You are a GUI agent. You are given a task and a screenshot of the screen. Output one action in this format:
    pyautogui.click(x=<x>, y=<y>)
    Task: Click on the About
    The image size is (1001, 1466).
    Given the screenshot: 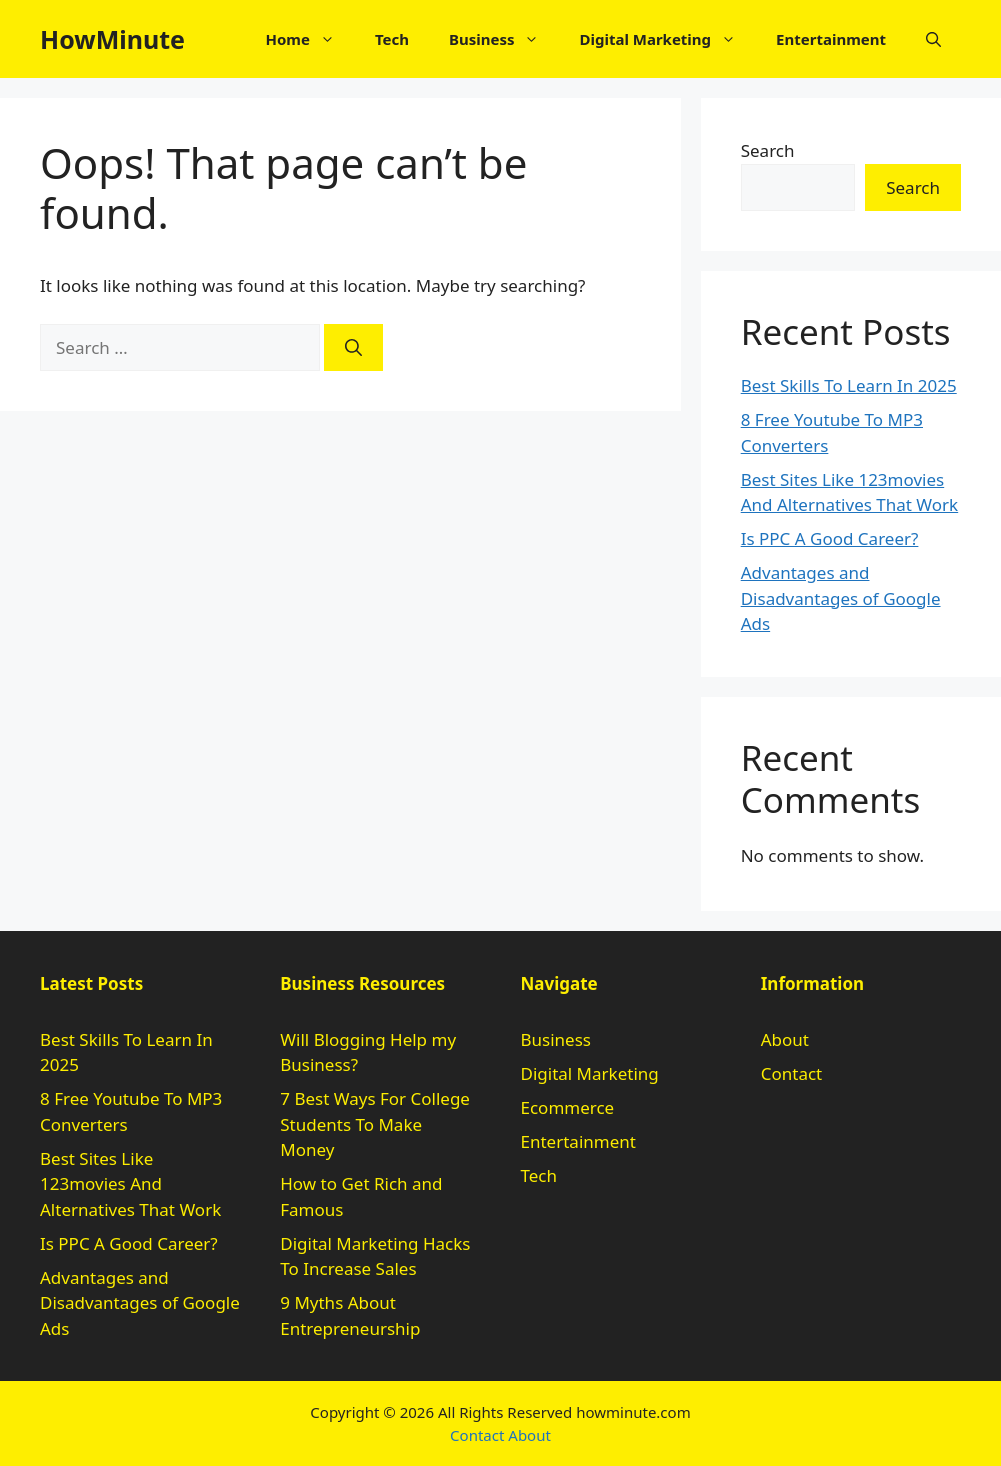 What is the action you would take?
    pyautogui.click(x=785, y=1039)
    